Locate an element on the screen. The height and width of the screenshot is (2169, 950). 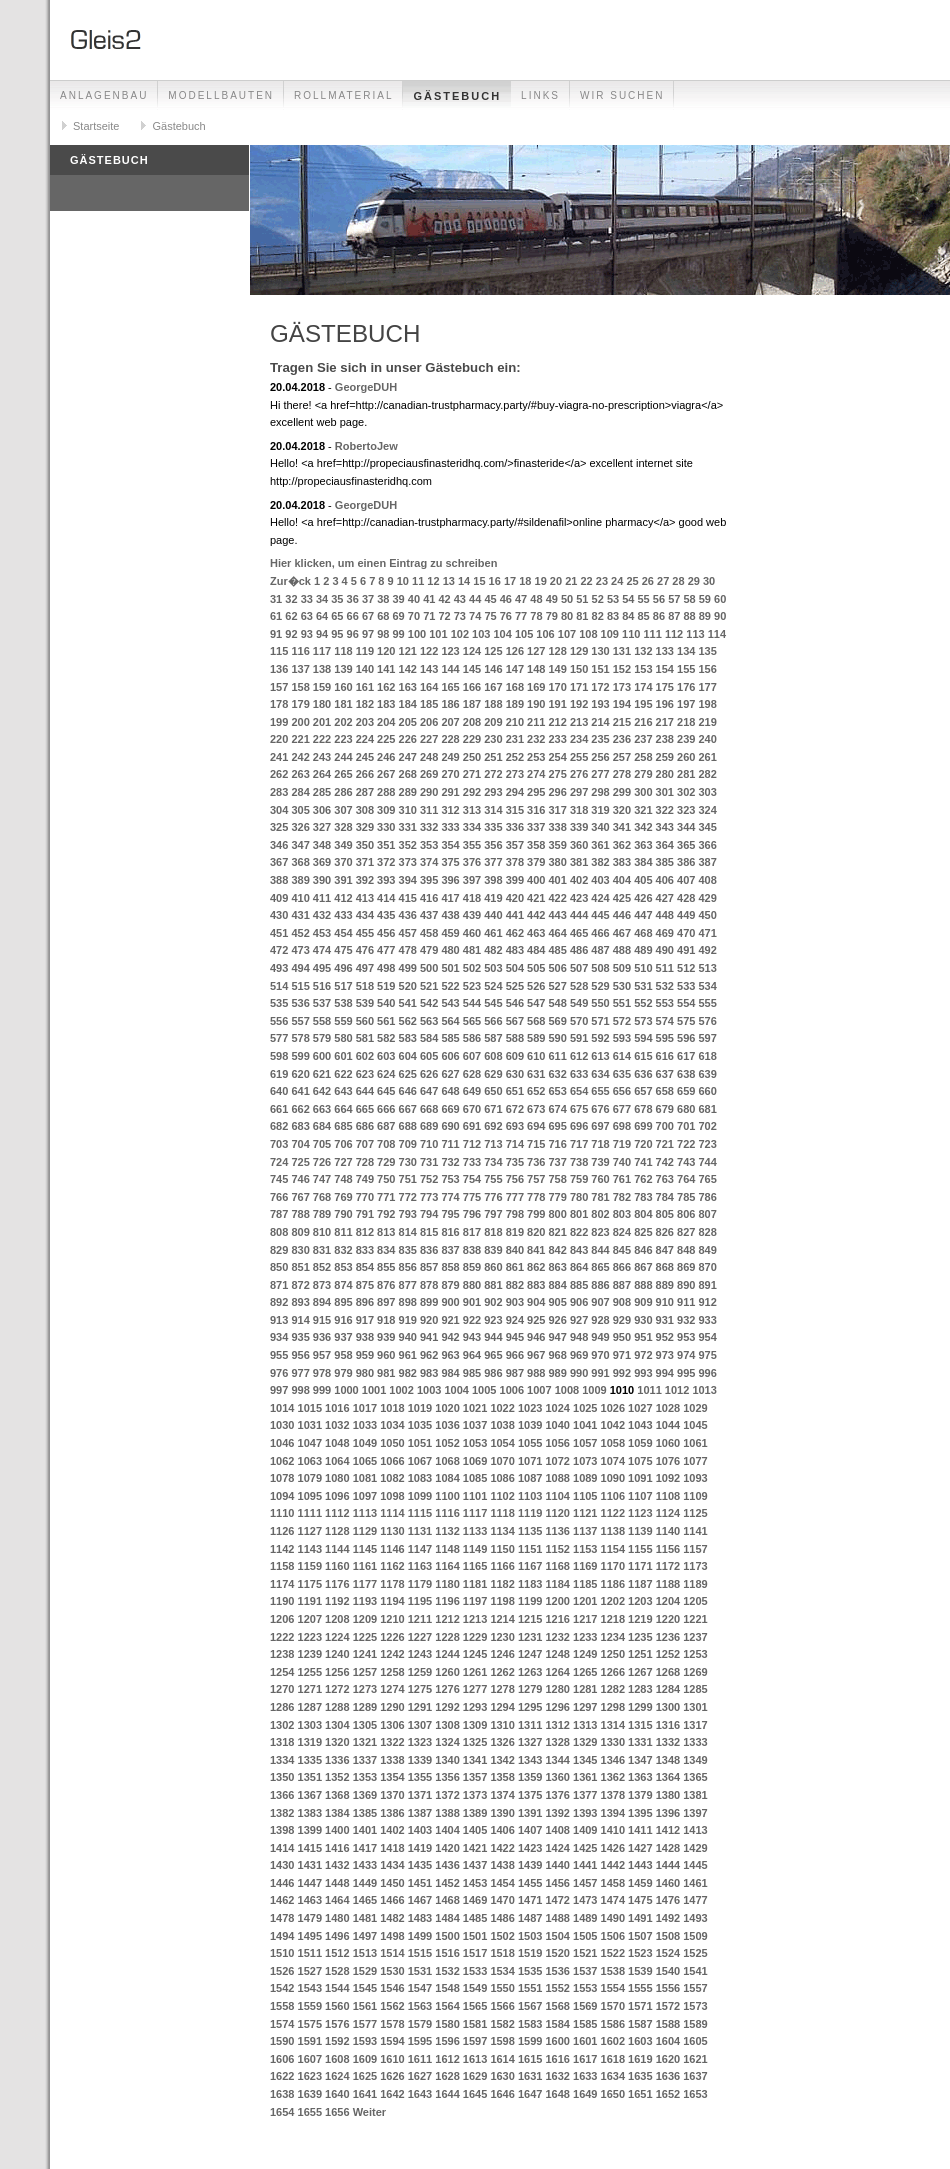
1651 is located at coordinates (640, 2094).